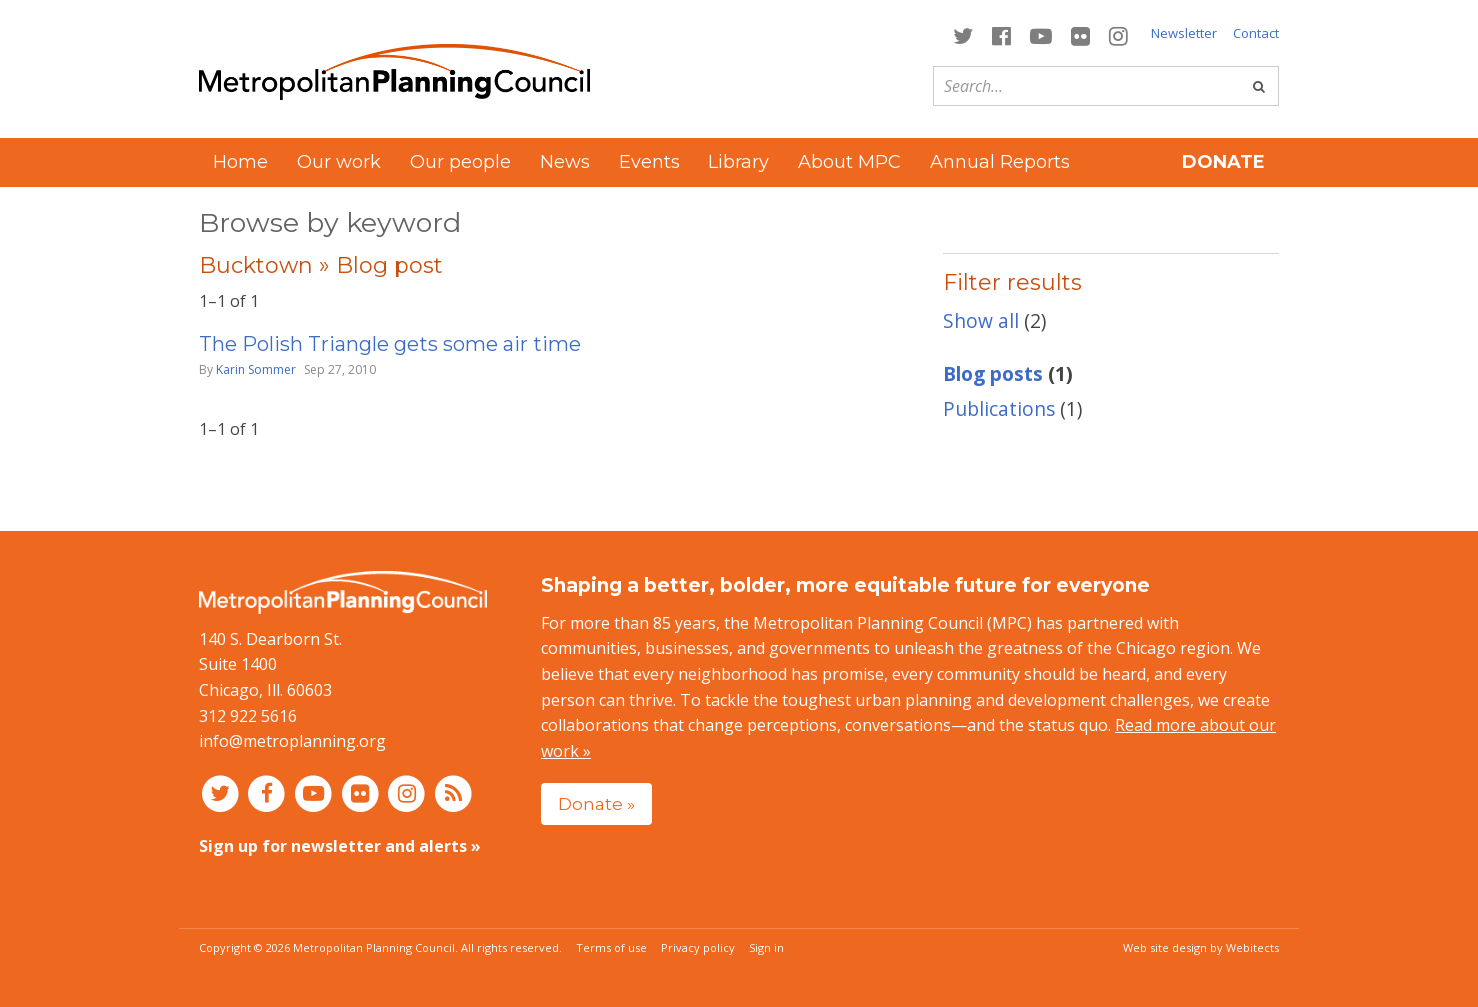 The width and height of the screenshot is (1478, 1007). Describe the element at coordinates (1000, 162) in the screenshot. I see `Annual Reports` at that location.